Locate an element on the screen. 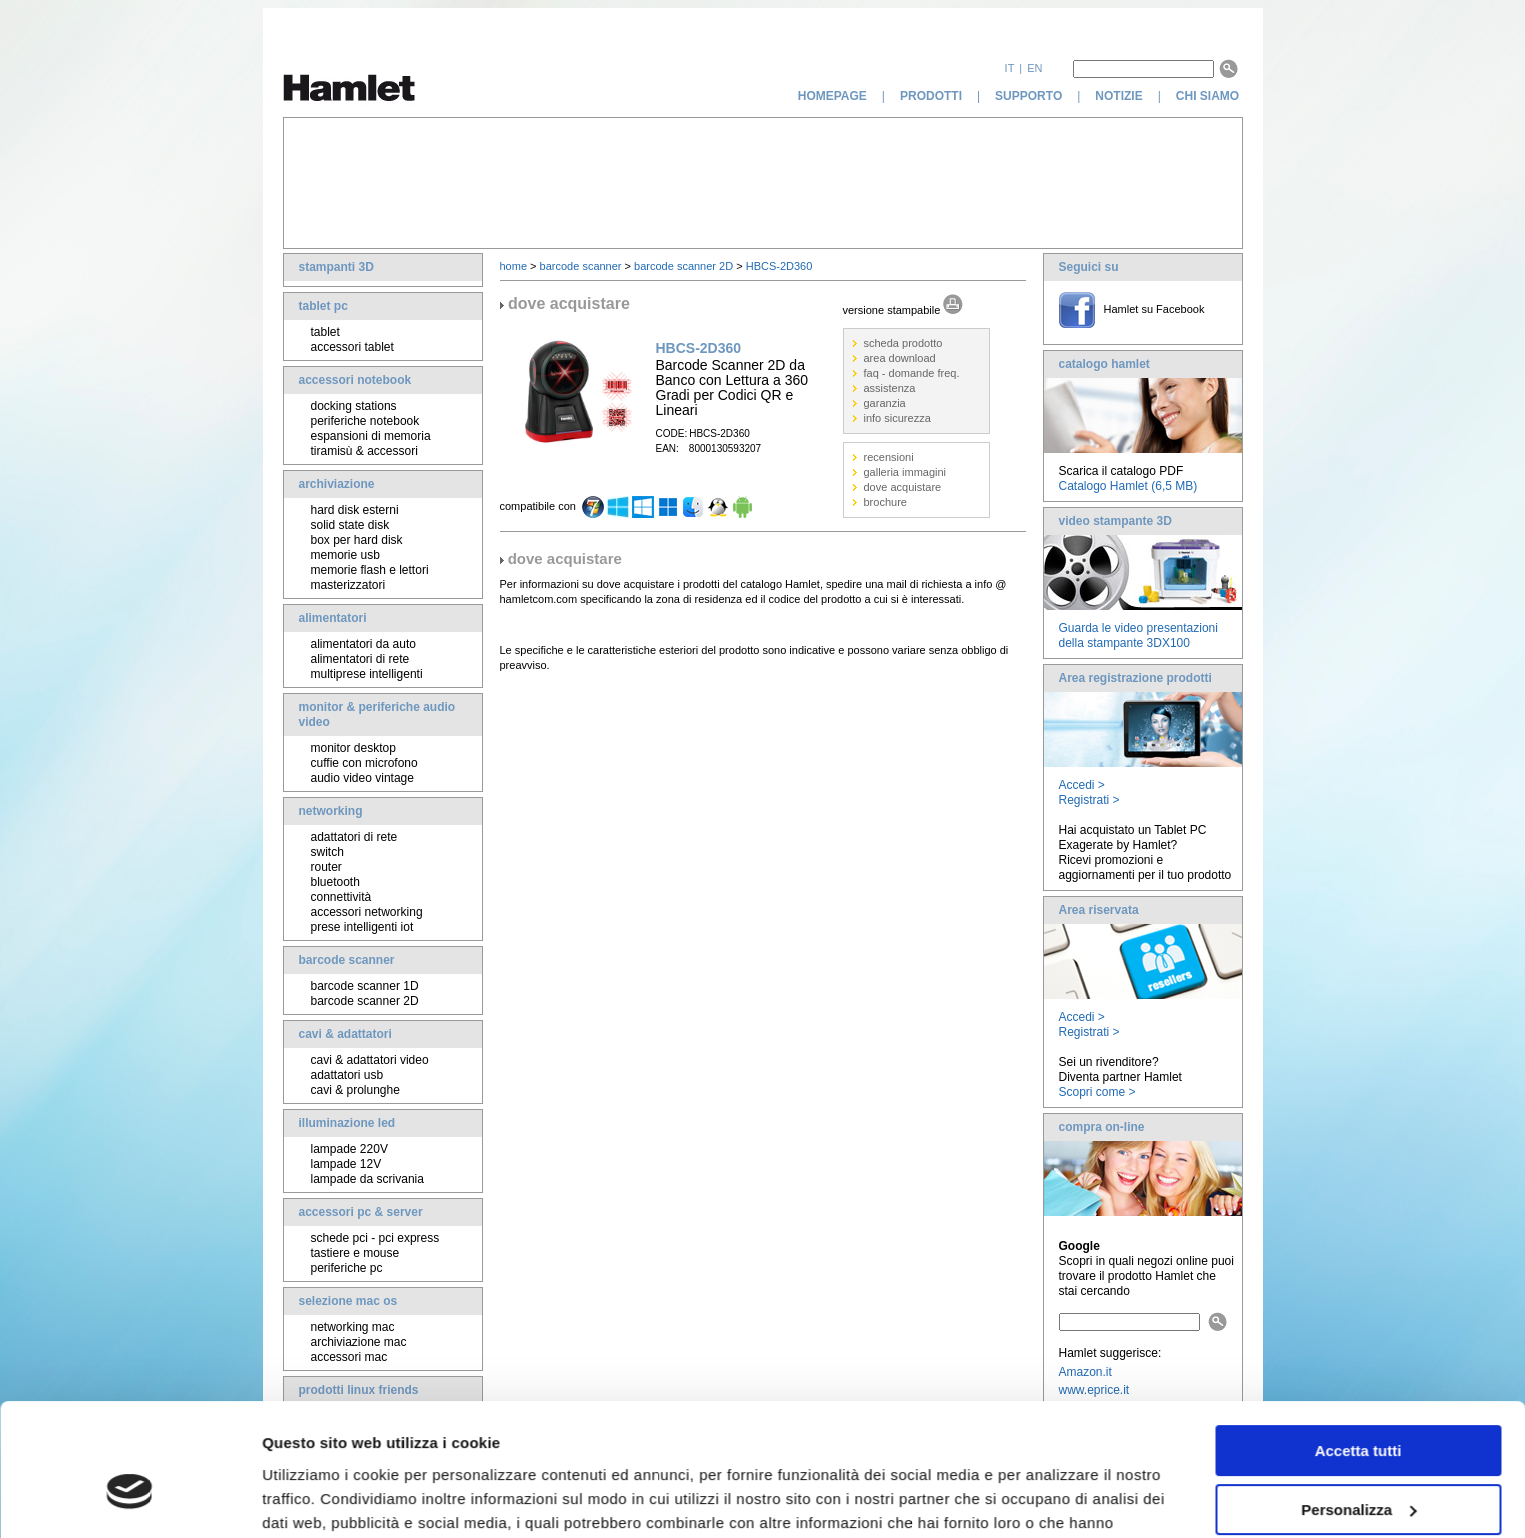 This screenshot has height=1538, width=1525. supporto is located at coordinates (1028, 96).